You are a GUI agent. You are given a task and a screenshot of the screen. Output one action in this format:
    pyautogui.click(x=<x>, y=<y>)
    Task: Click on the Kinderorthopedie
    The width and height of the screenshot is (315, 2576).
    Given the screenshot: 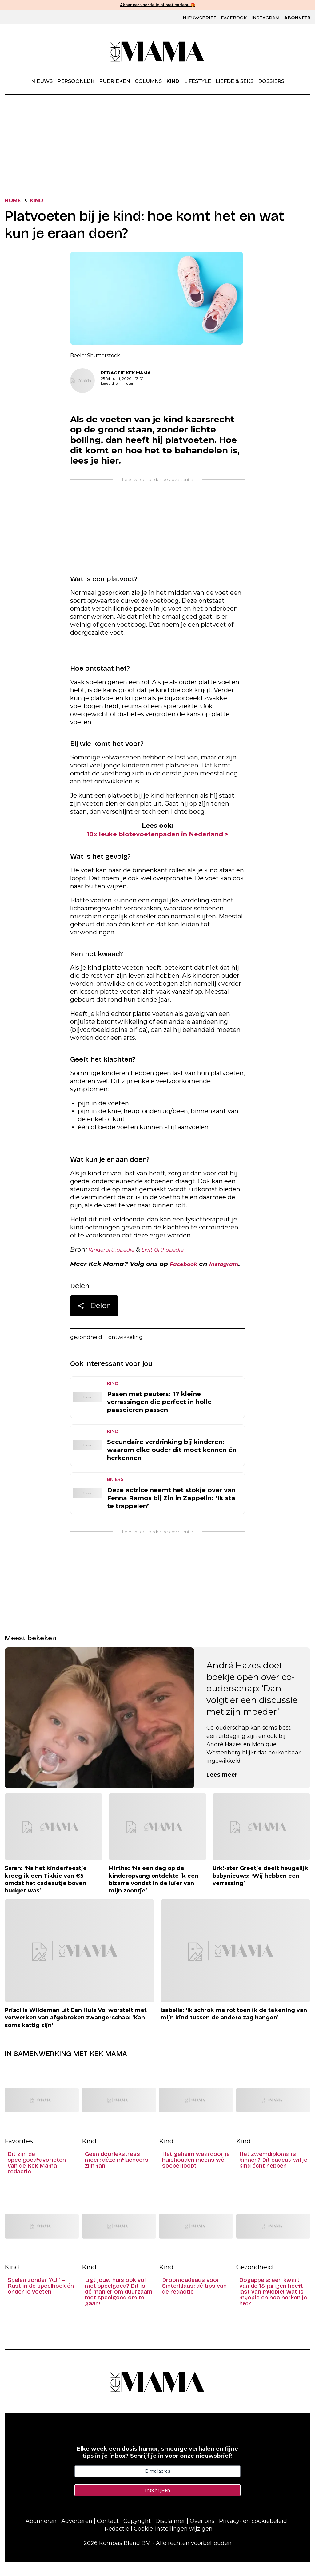 What is the action you would take?
    pyautogui.click(x=116, y=1251)
    